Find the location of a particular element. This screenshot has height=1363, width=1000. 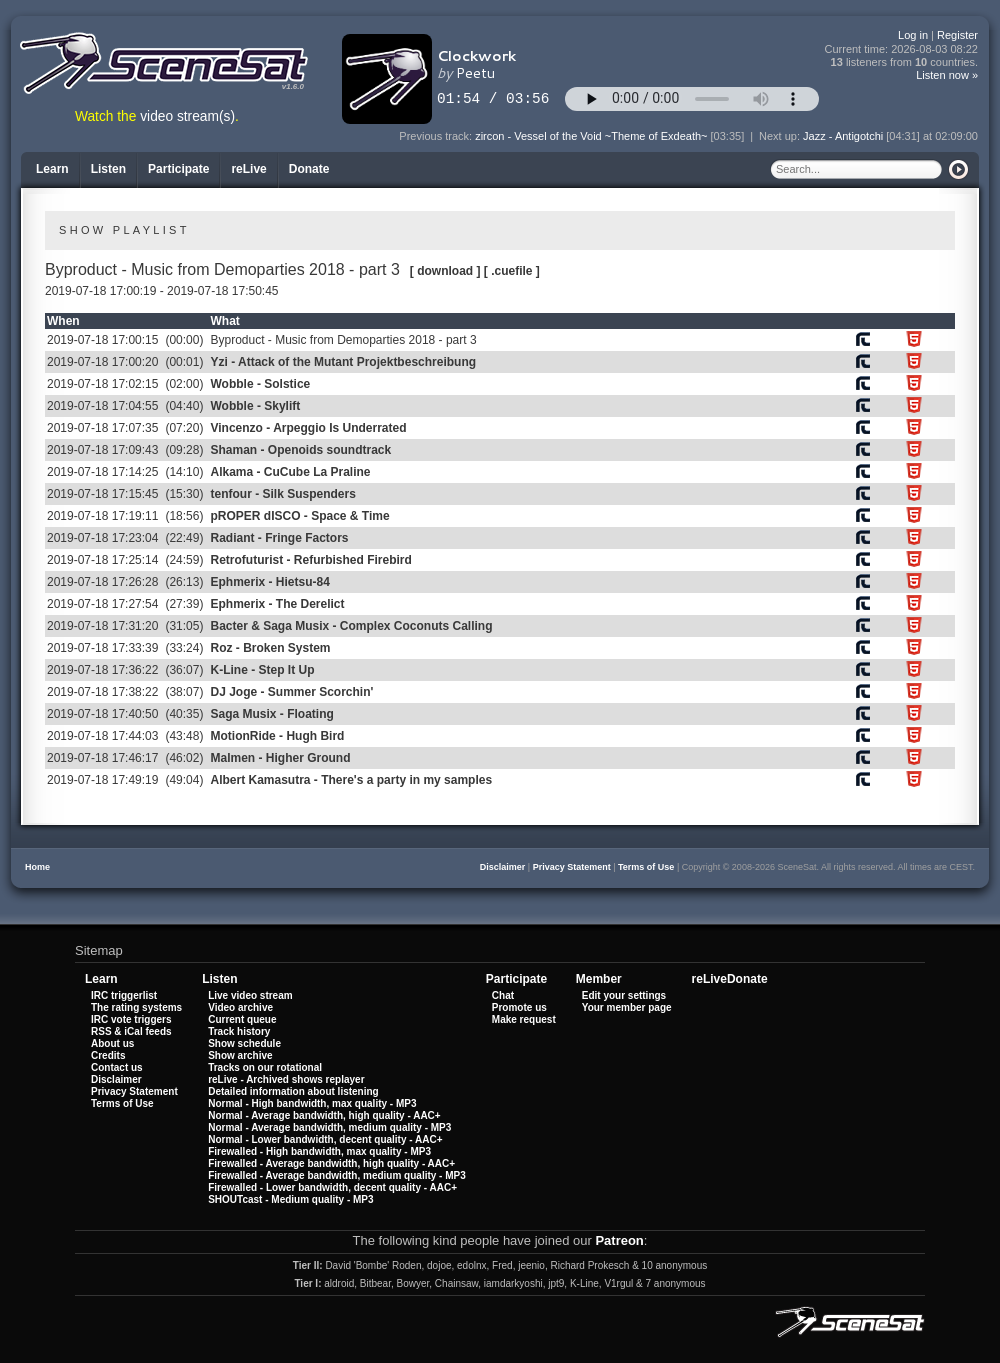

K-Line - Step It Up is located at coordinates (262, 670).